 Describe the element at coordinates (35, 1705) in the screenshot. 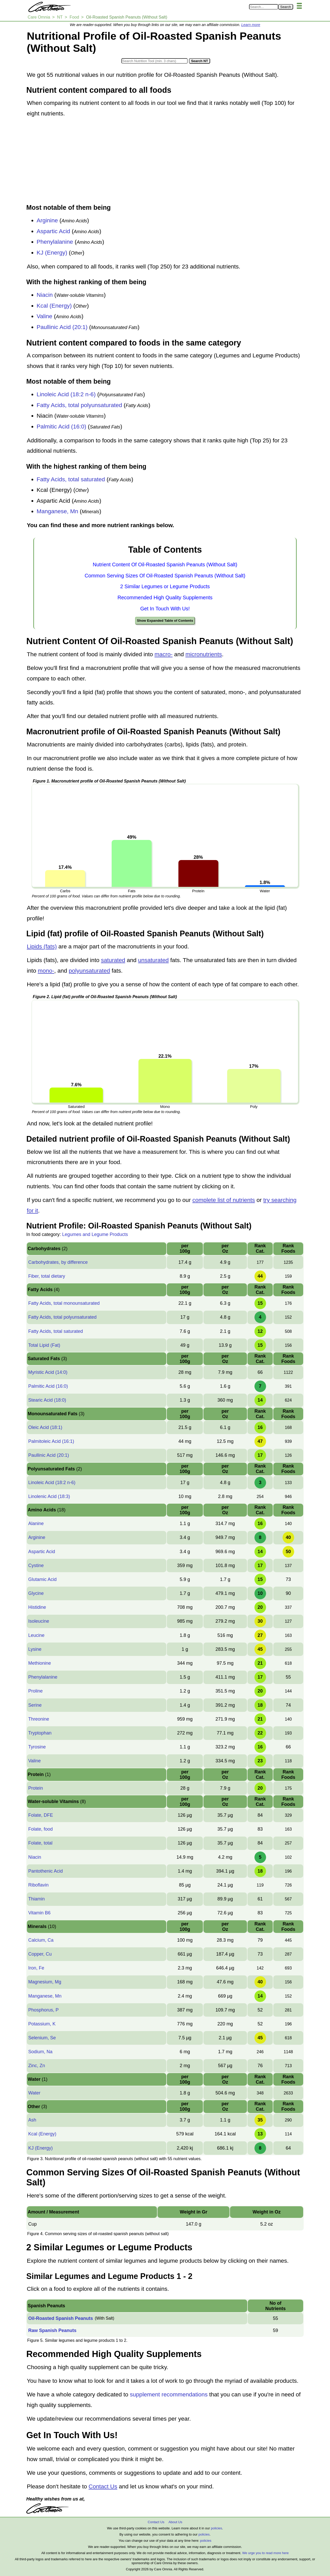

I see `Serine` at that location.